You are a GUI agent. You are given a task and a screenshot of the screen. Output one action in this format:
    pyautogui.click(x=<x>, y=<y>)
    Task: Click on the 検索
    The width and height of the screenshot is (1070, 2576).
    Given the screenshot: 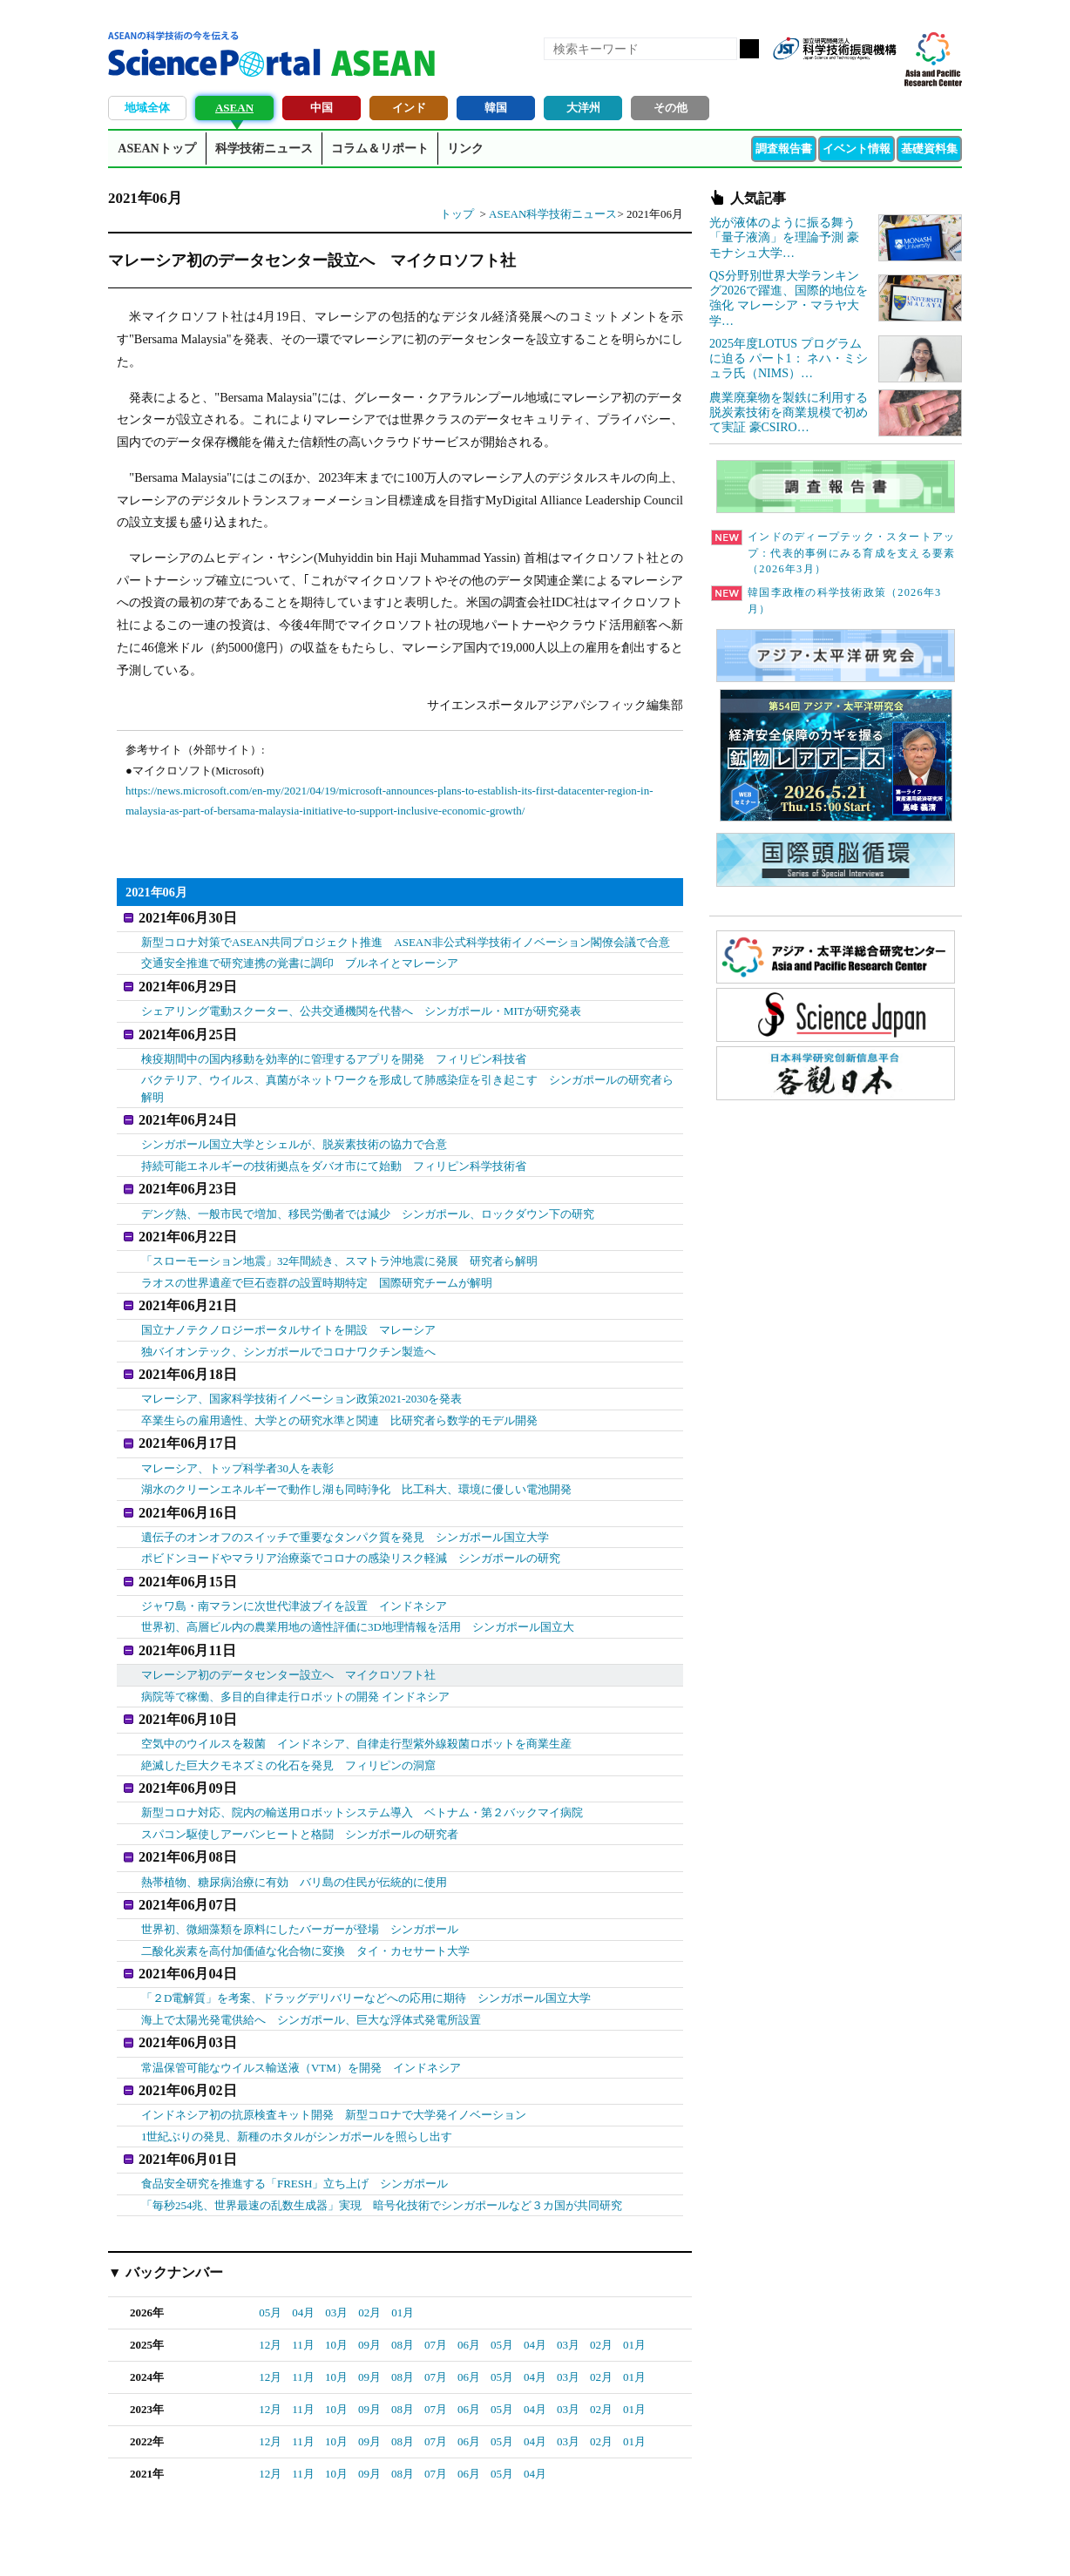 What is the action you would take?
    pyautogui.click(x=749, y=48)
    